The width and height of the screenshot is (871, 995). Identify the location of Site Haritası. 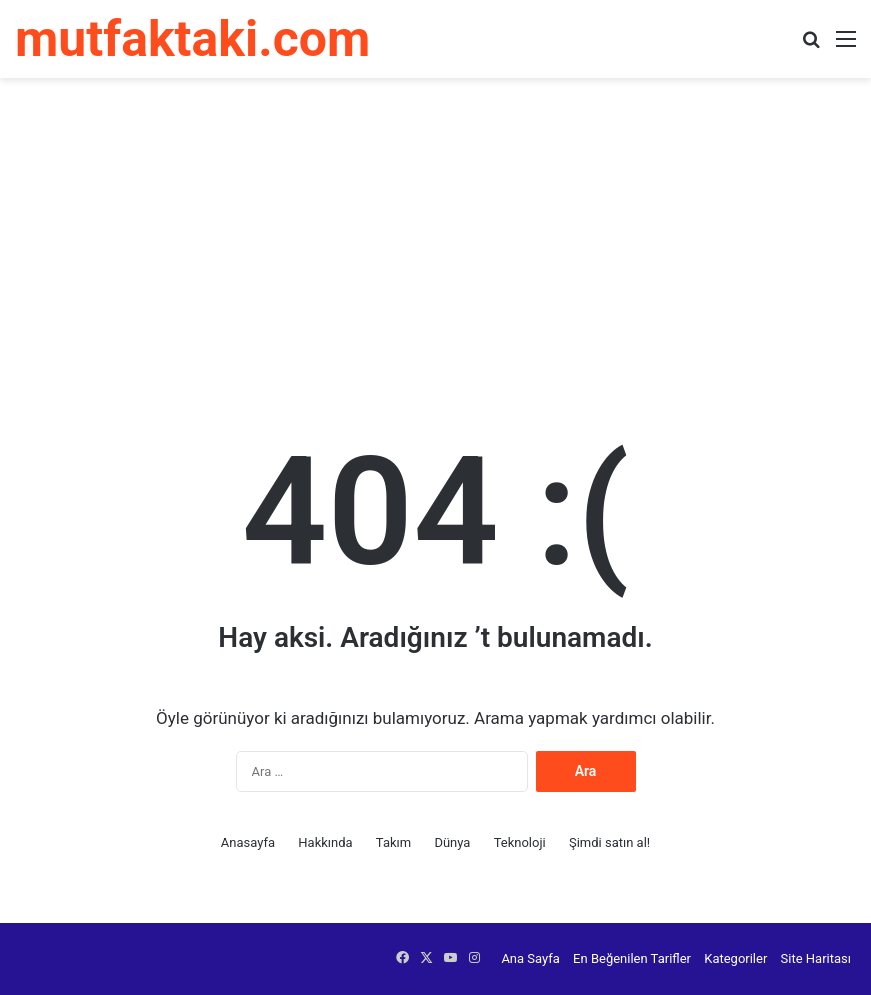
(816, 958).